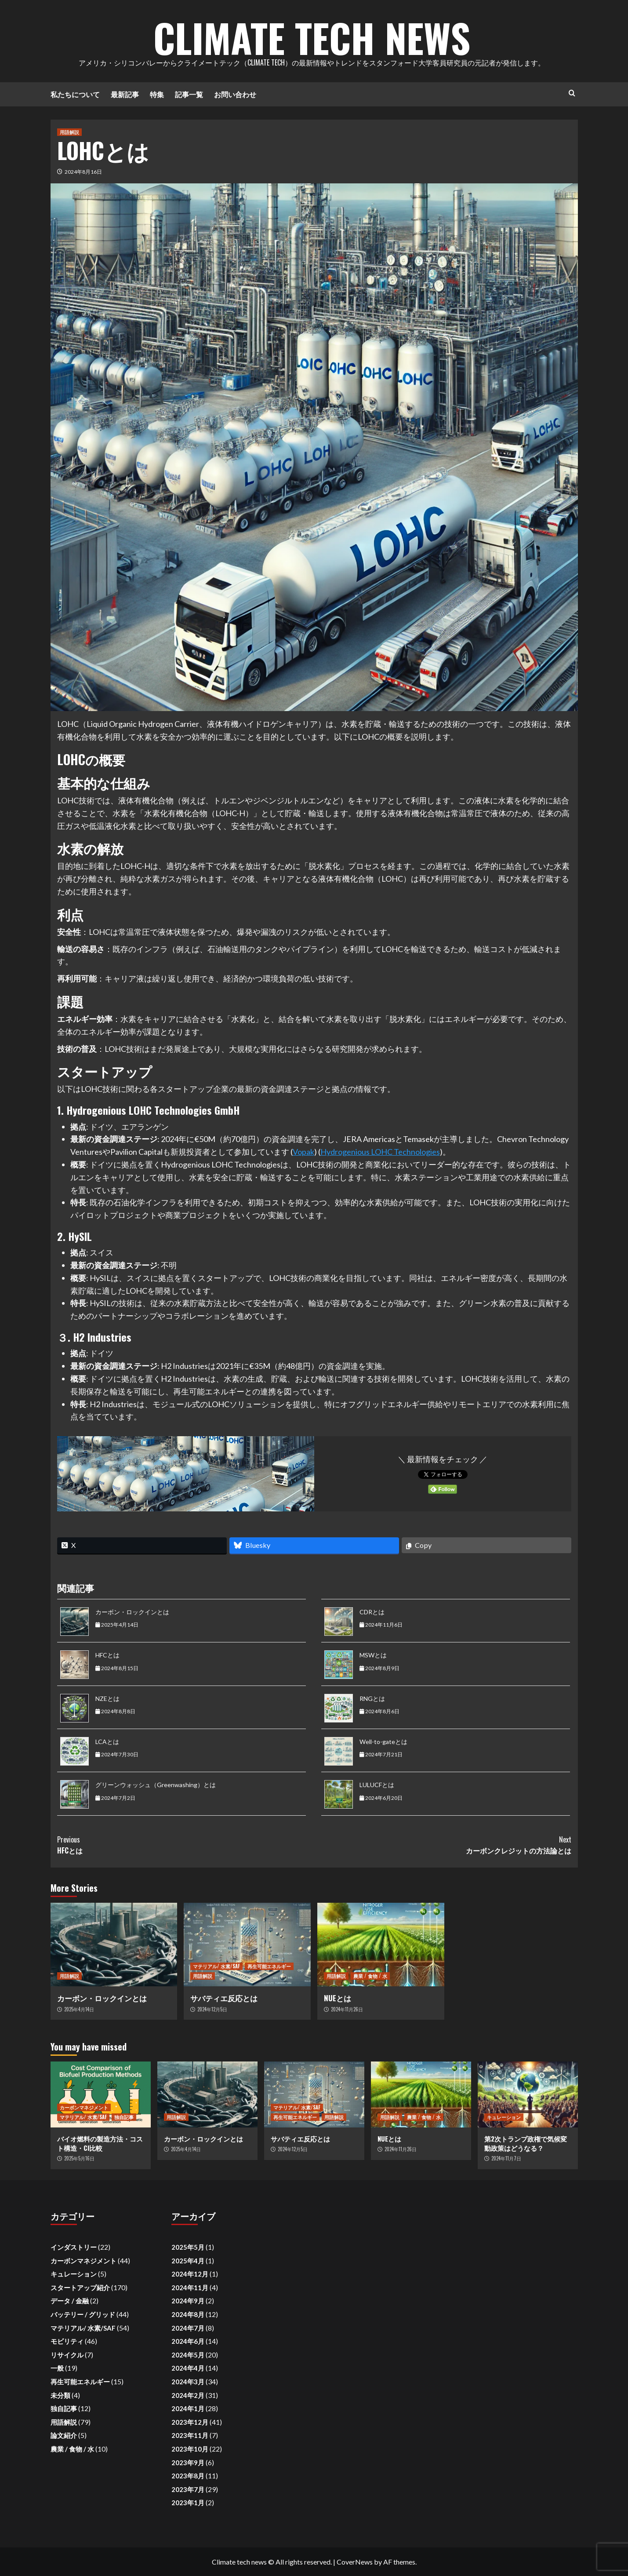 The height and width of the screenshot is (2576, 628). I want to click on リサイクル, so click(67, 2355).